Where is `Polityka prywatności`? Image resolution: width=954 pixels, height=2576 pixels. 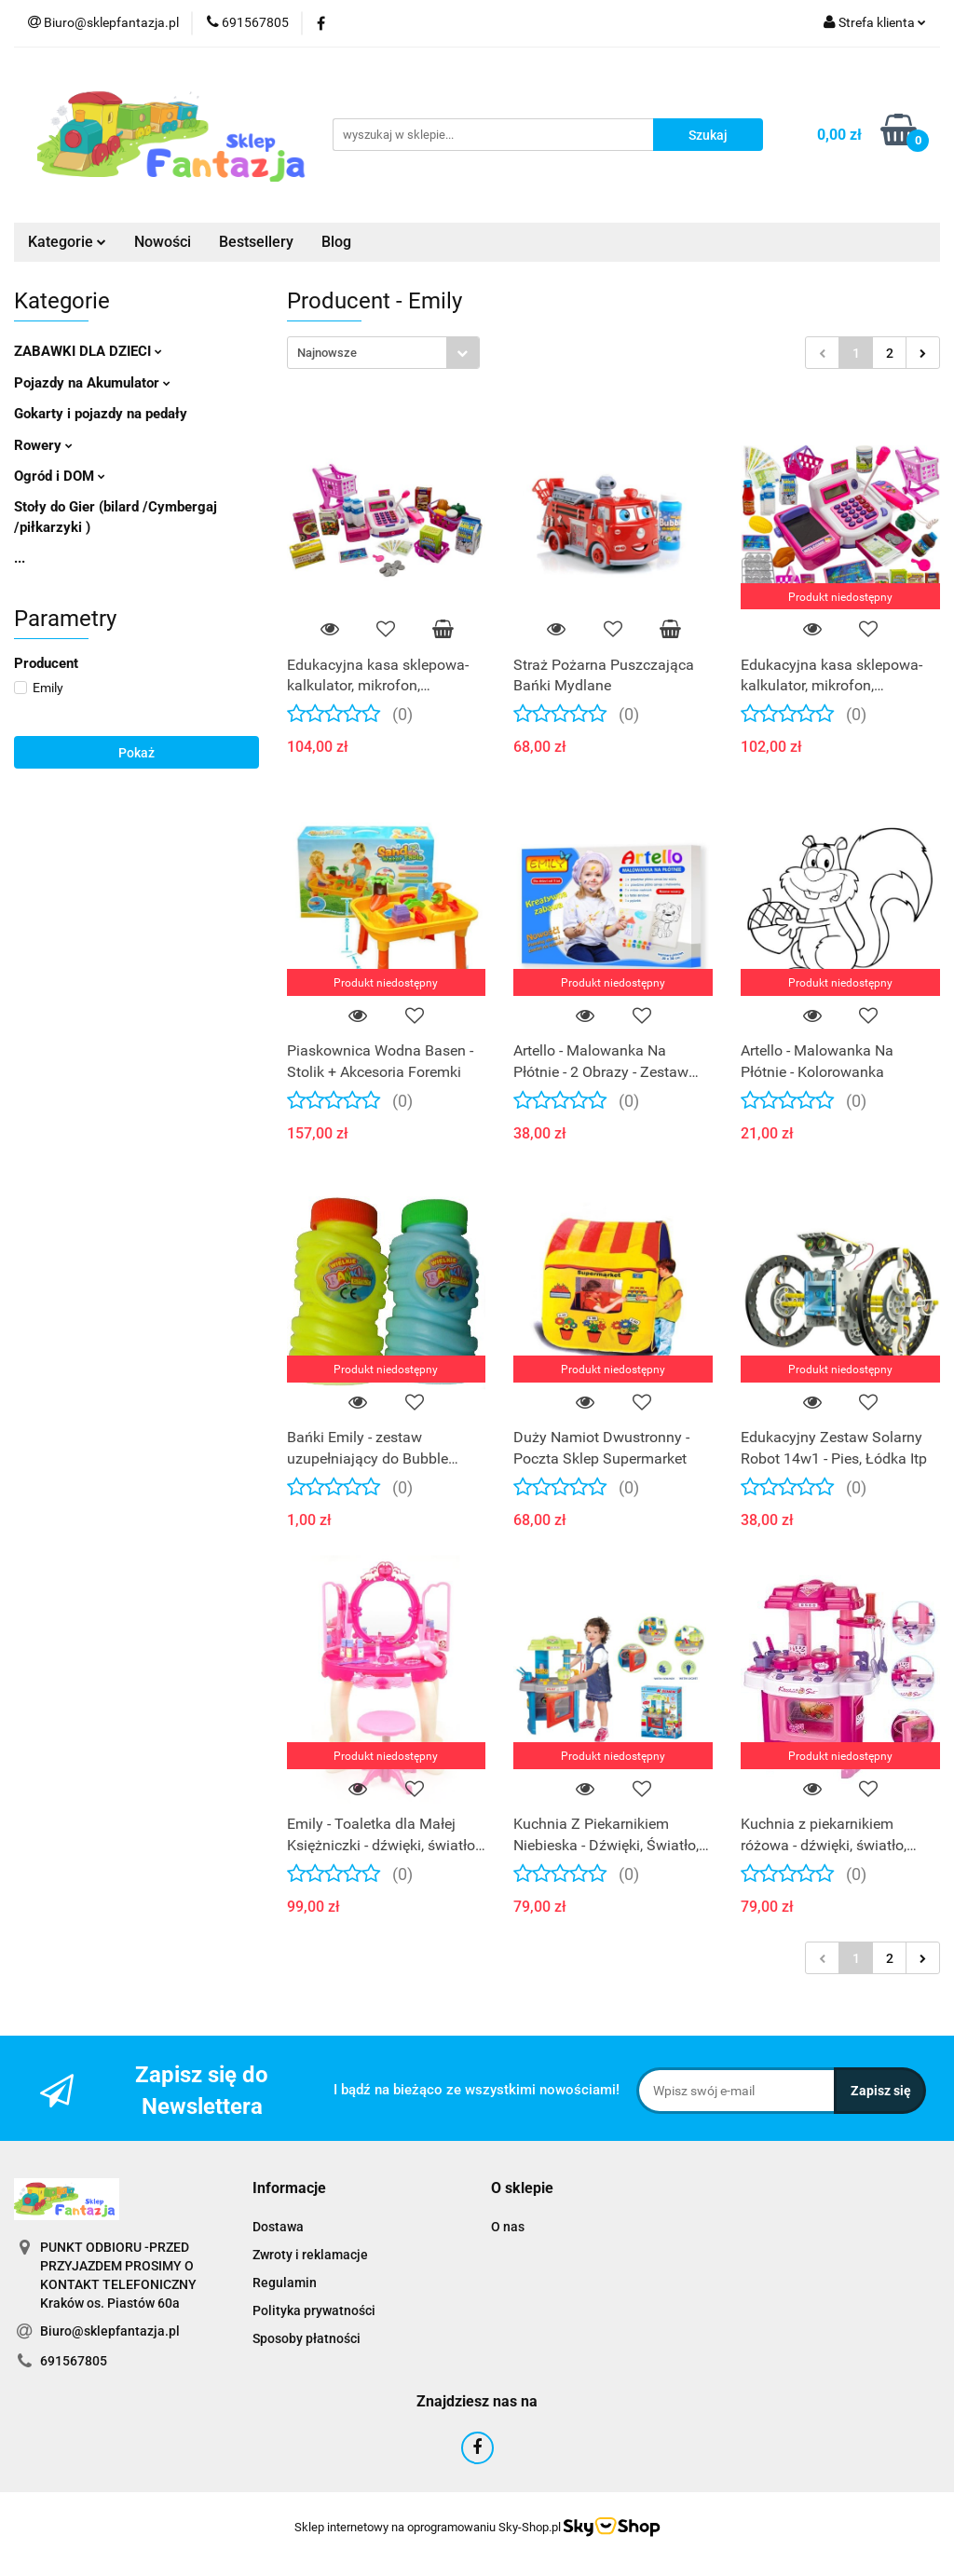 Polityka prywatności is located at coordinates (313, 2310).